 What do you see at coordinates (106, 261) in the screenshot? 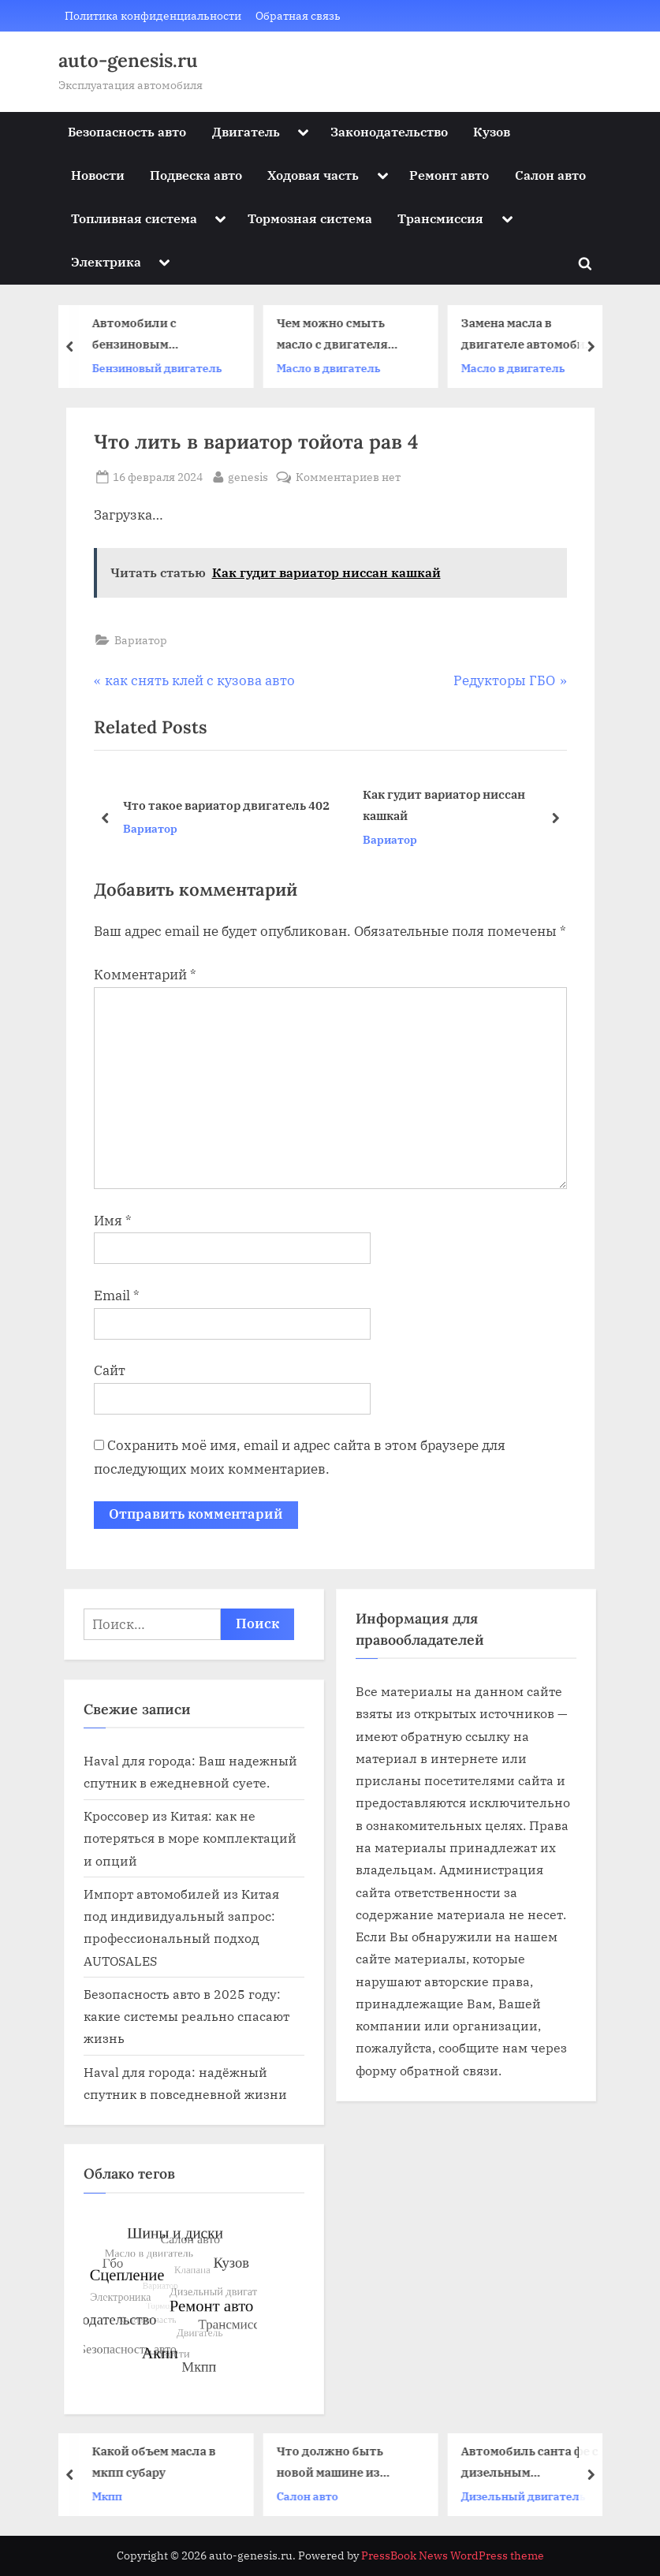
I see `Электрика` at bounding box center [106, 261].